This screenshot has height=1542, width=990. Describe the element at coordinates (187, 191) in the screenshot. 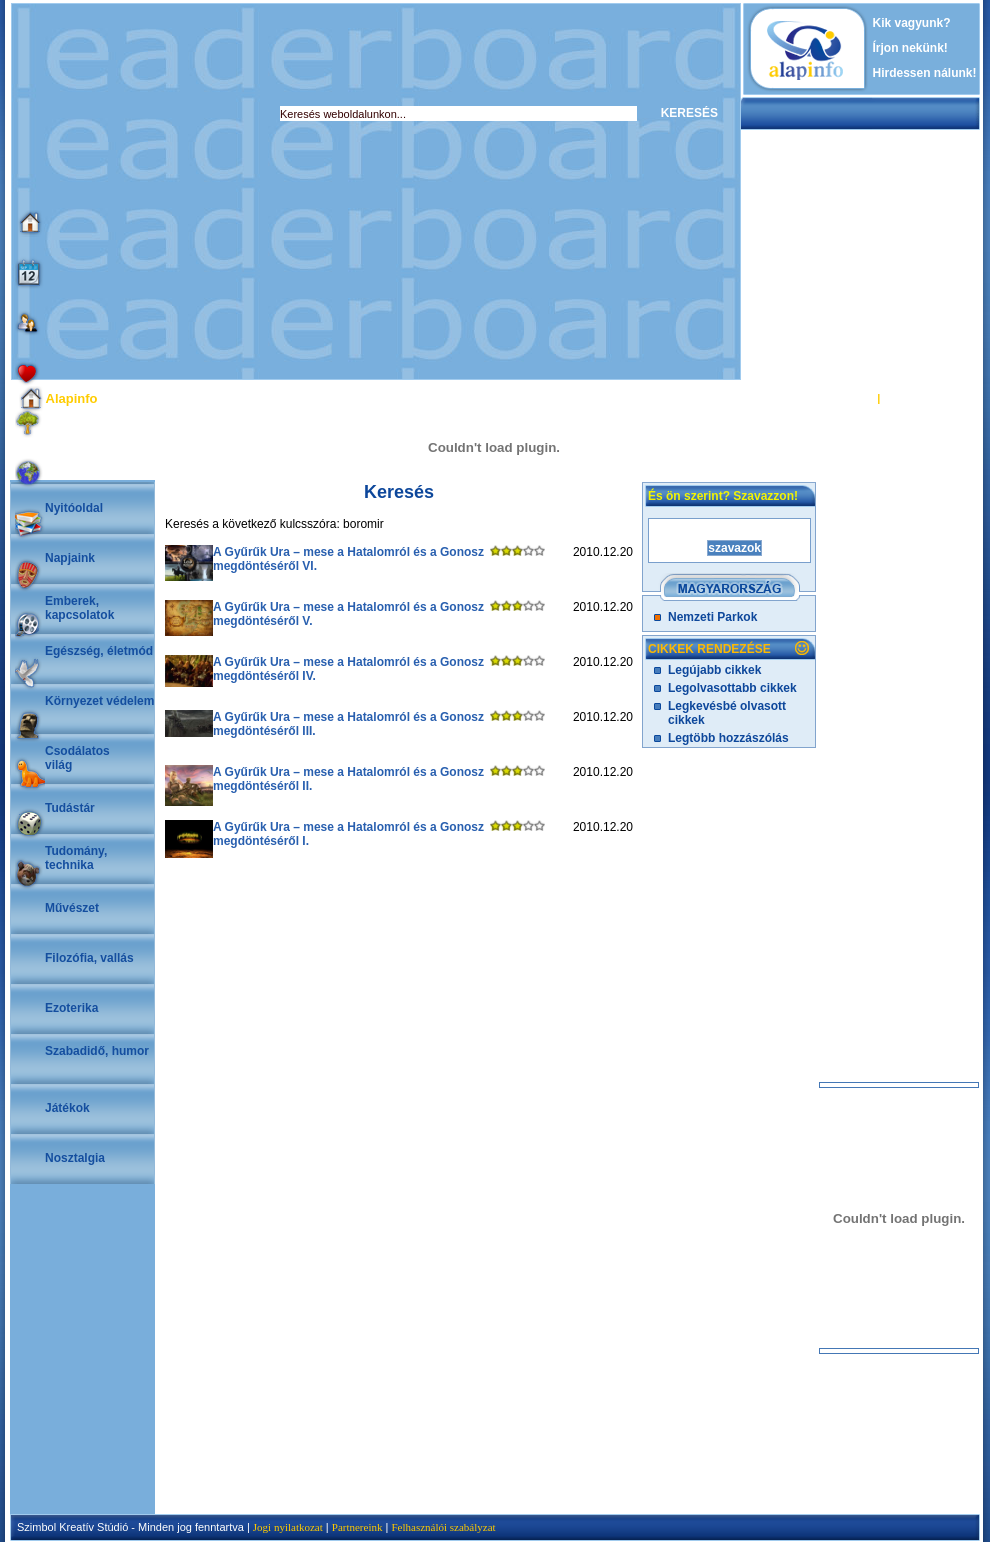

I see `[Advertisement]` at that location.